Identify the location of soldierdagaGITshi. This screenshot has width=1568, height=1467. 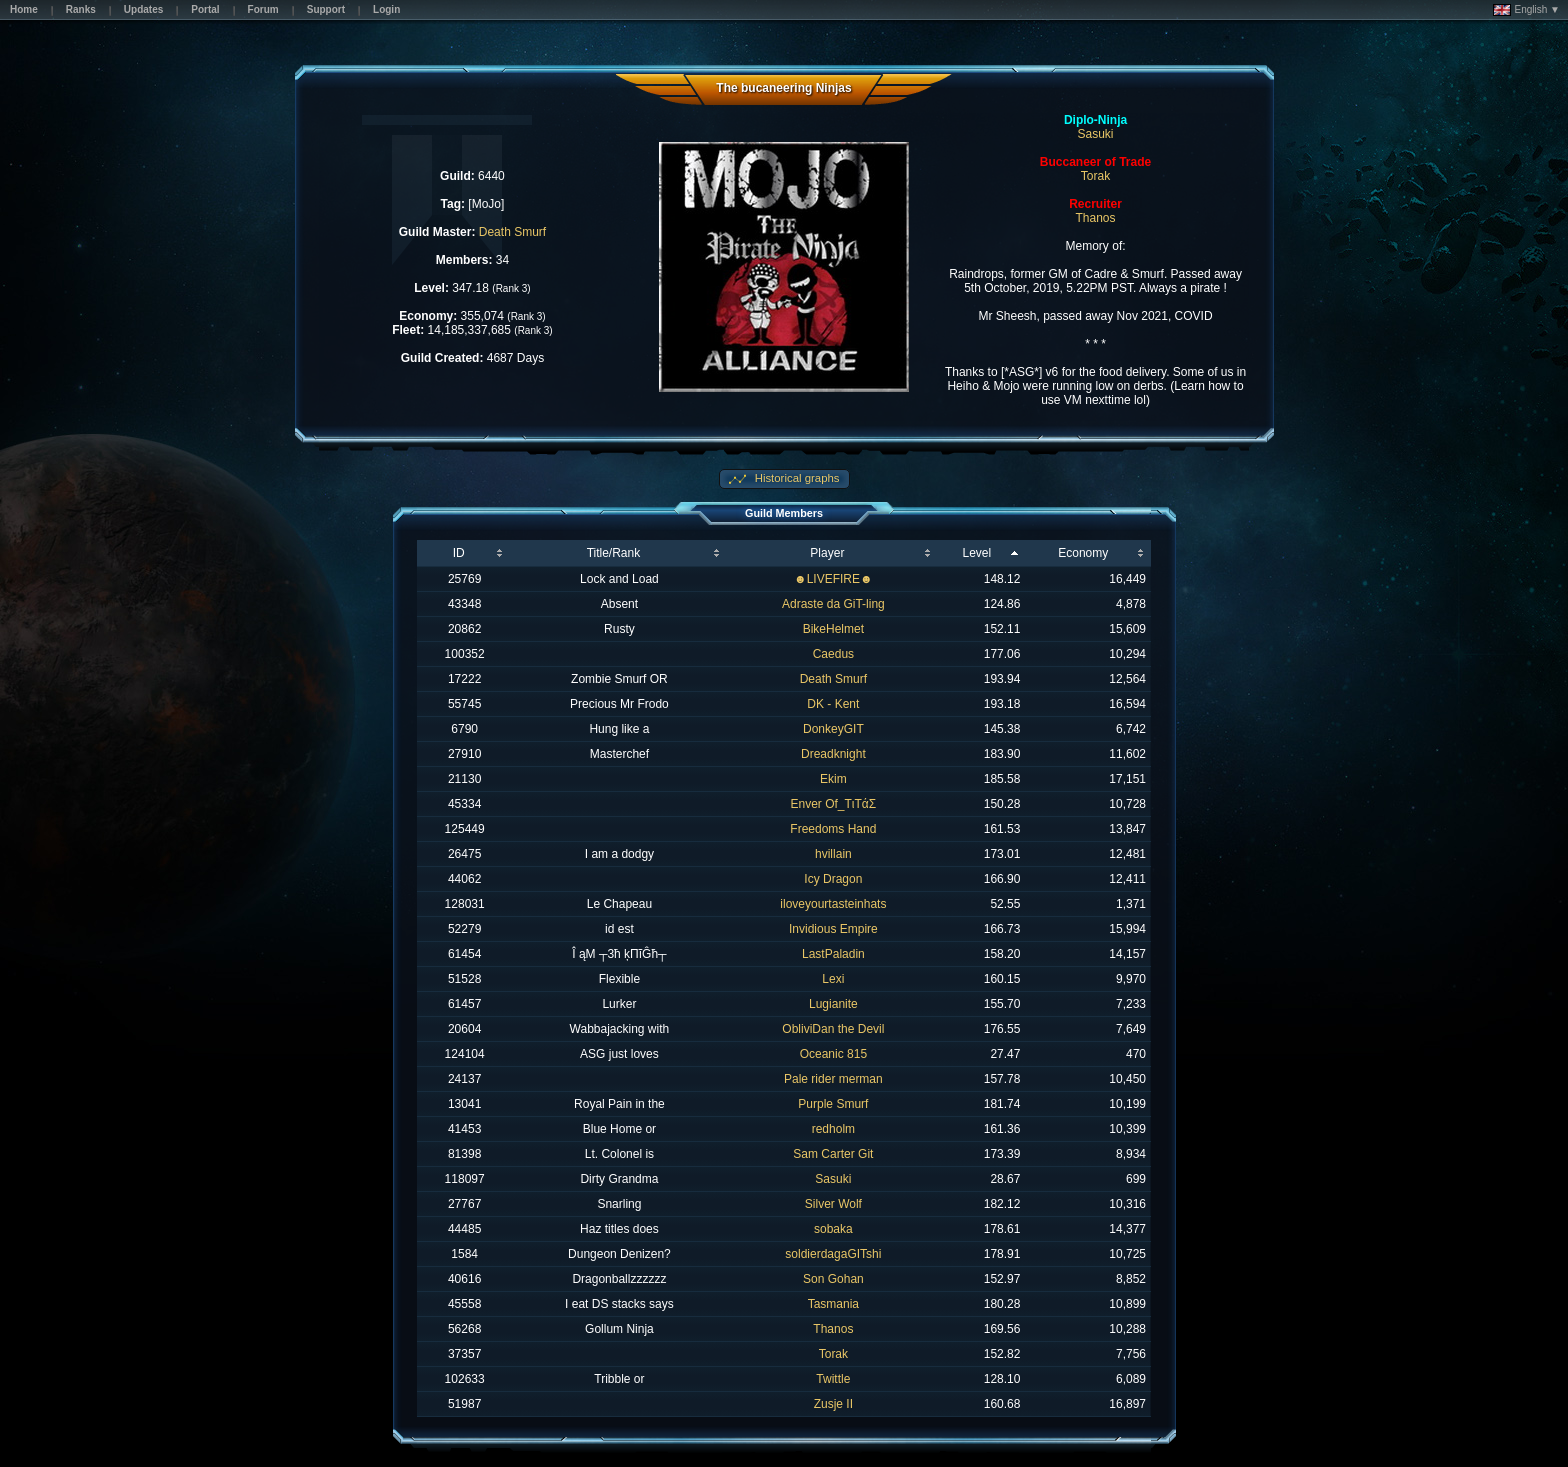
(833, 1254).